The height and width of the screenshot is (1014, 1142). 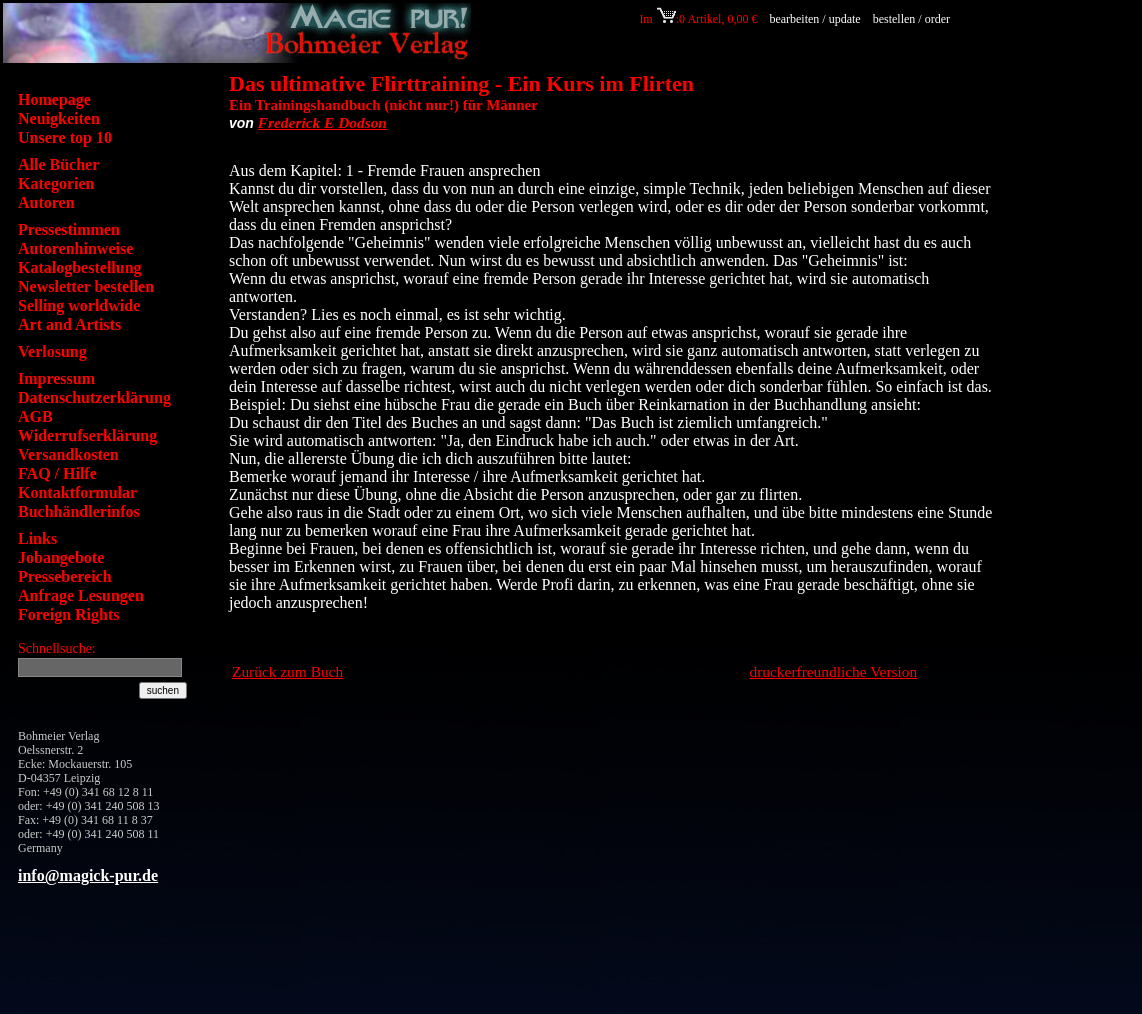 I want to click on druckerfreundliche Version, so click(x=834, y=671).